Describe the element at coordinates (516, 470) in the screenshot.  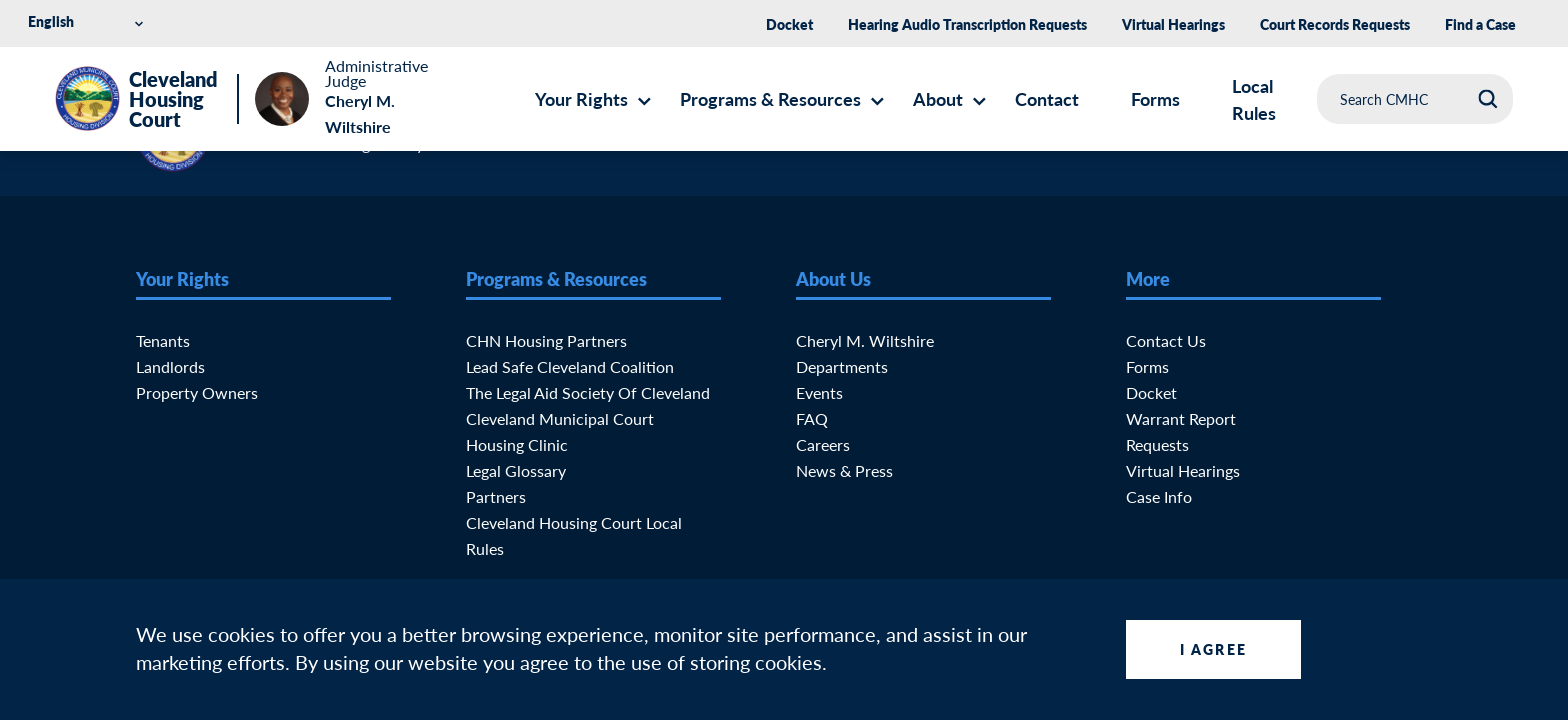
I see `Legal Glossary` at that location.